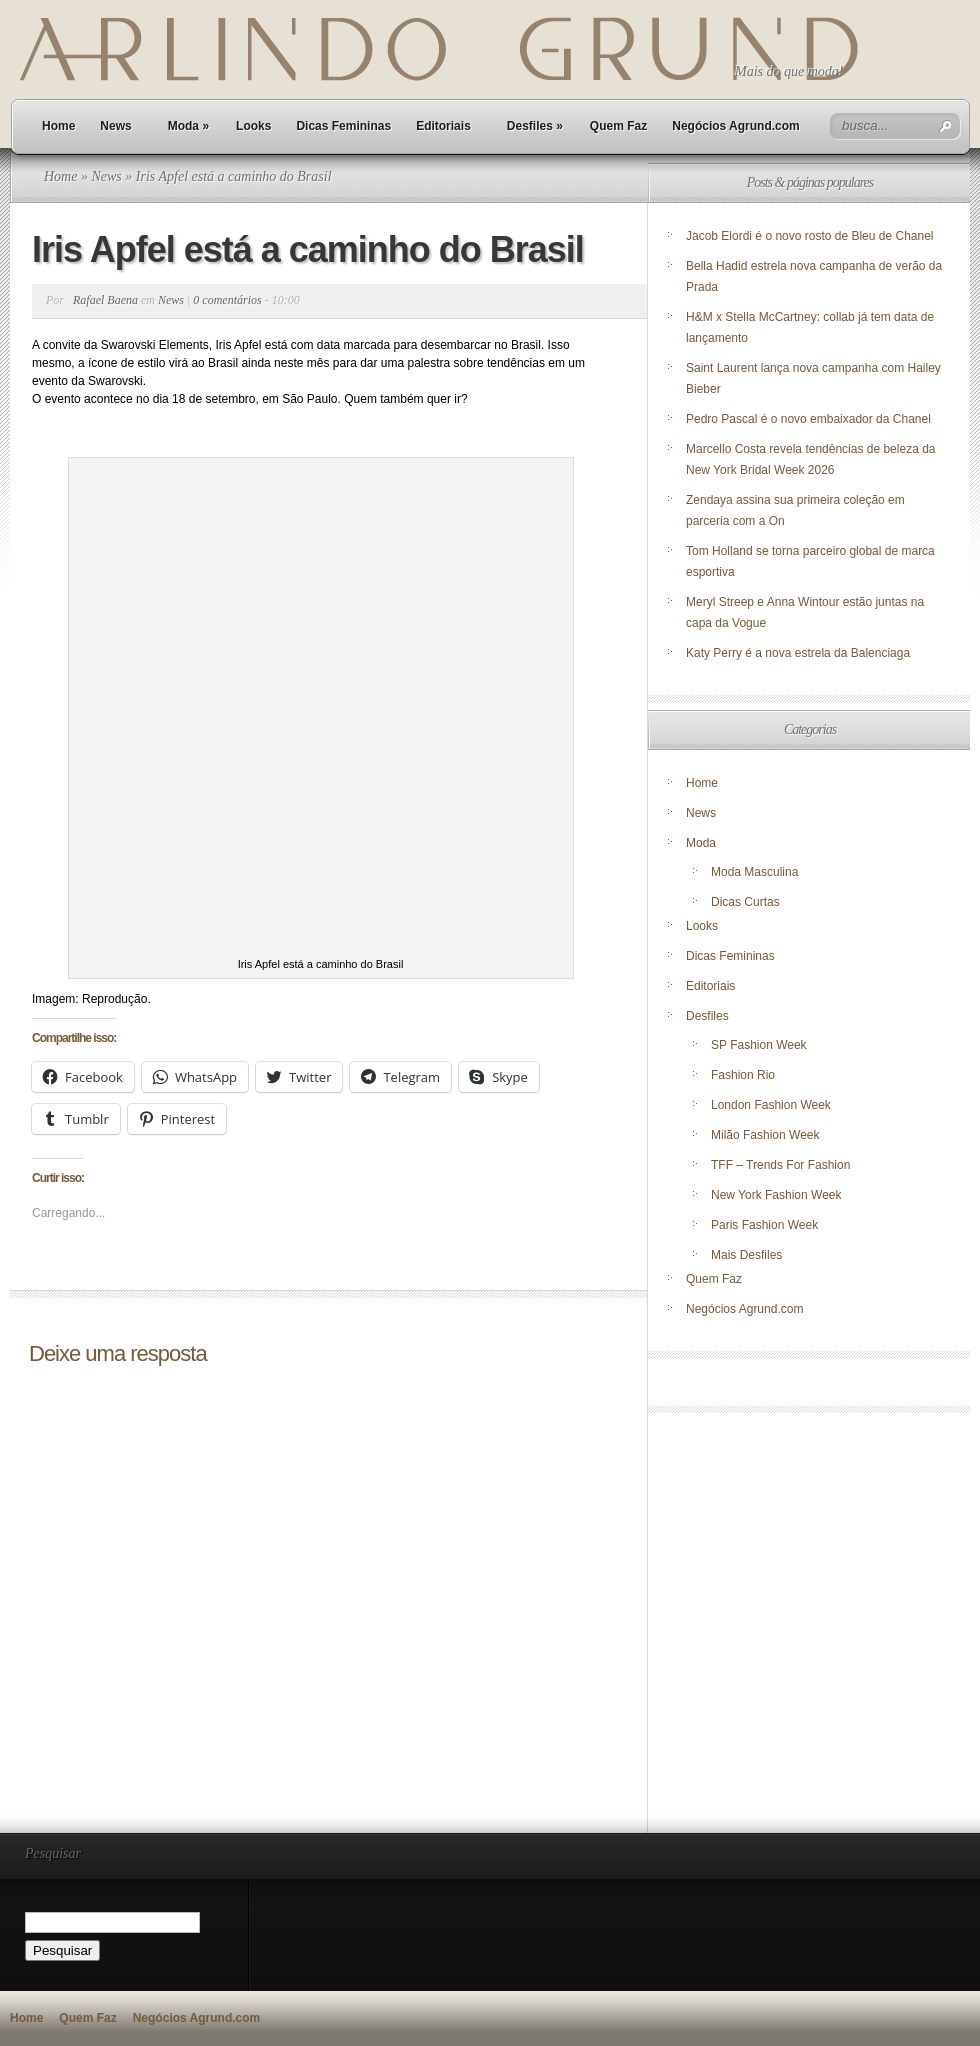 This screenshot has height=2046, width=980. What do you see at coordinates (776, 1195) in the screenshot?
I see `New York Fashion Week` at bounding box center [776, 1195].